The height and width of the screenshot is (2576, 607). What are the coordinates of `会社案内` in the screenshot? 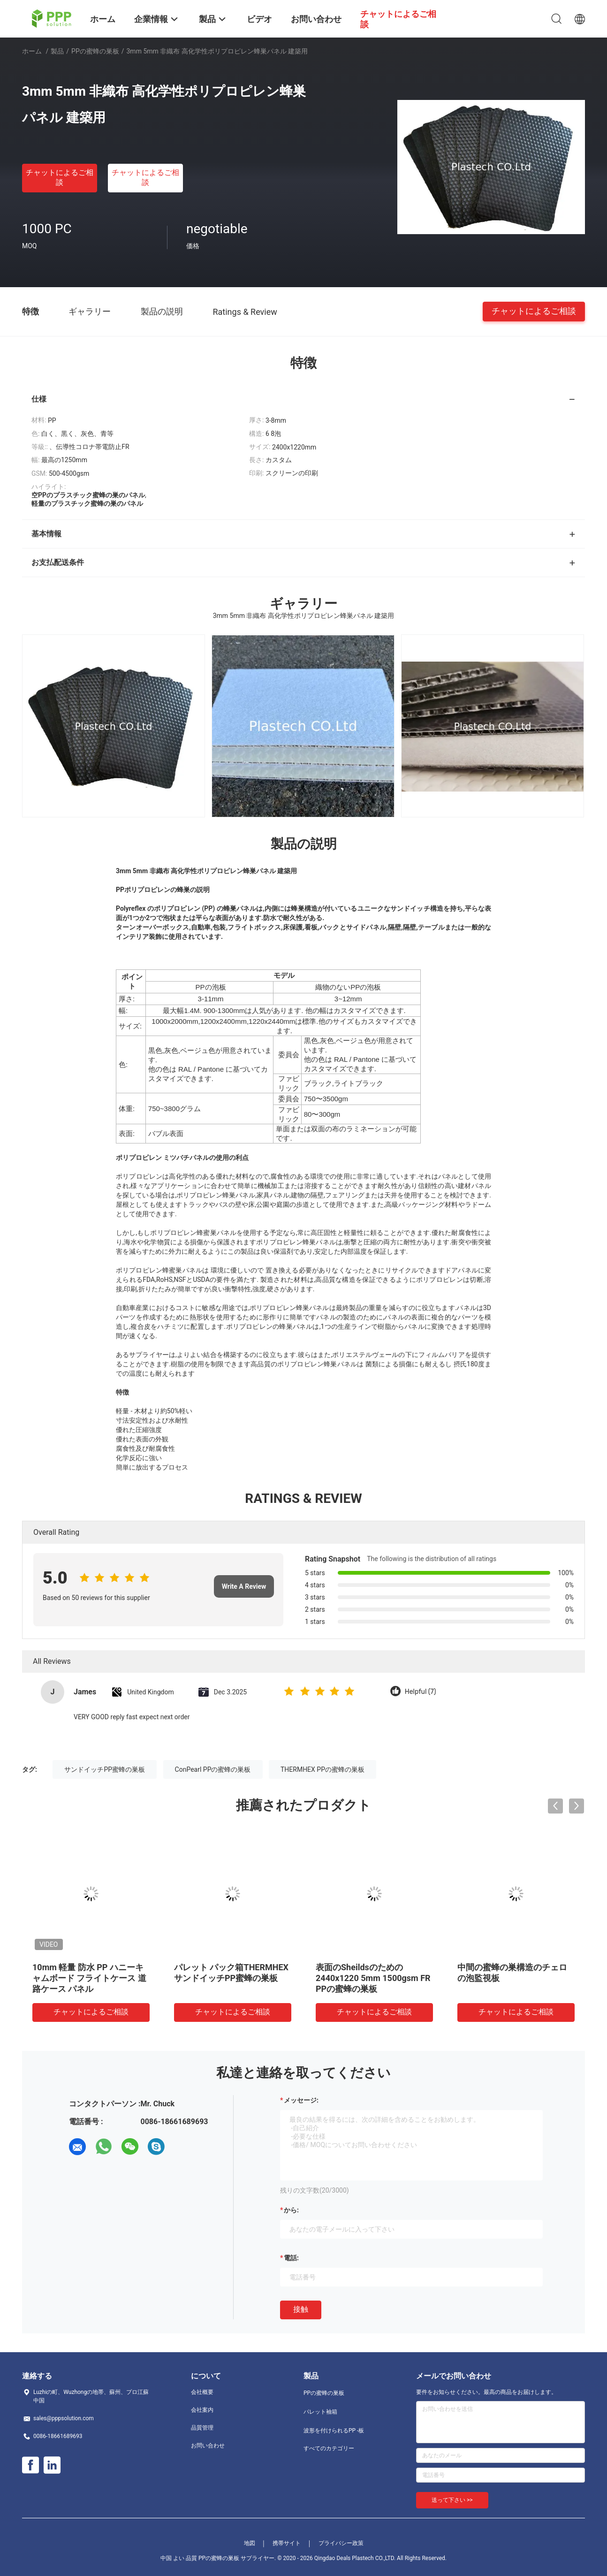 It's located at (202, 2410).